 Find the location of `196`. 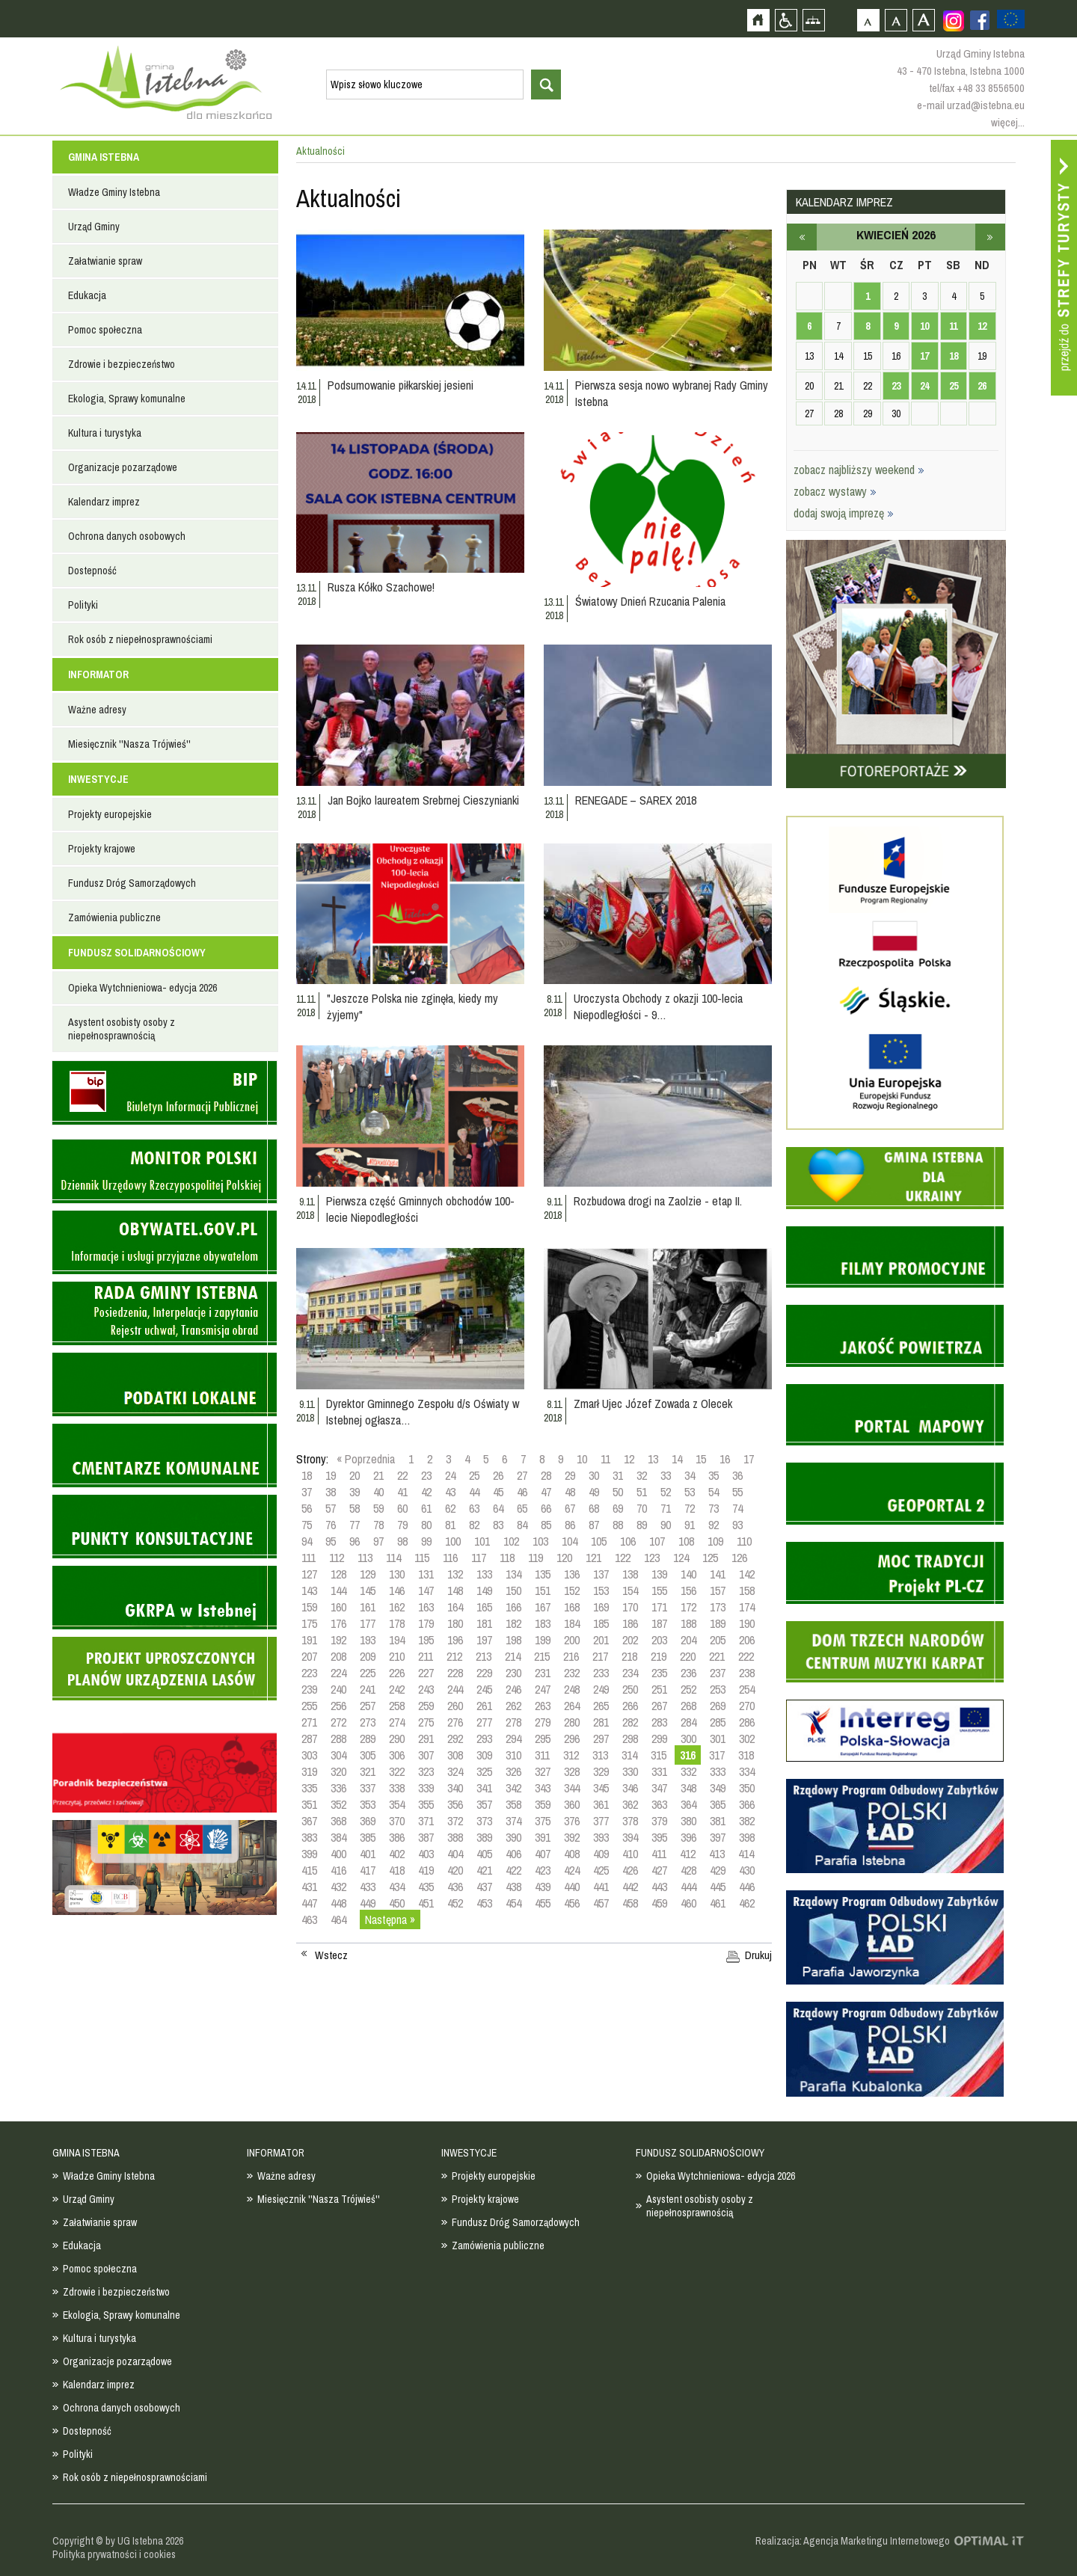

196 is located at coordinates (455, 1640).